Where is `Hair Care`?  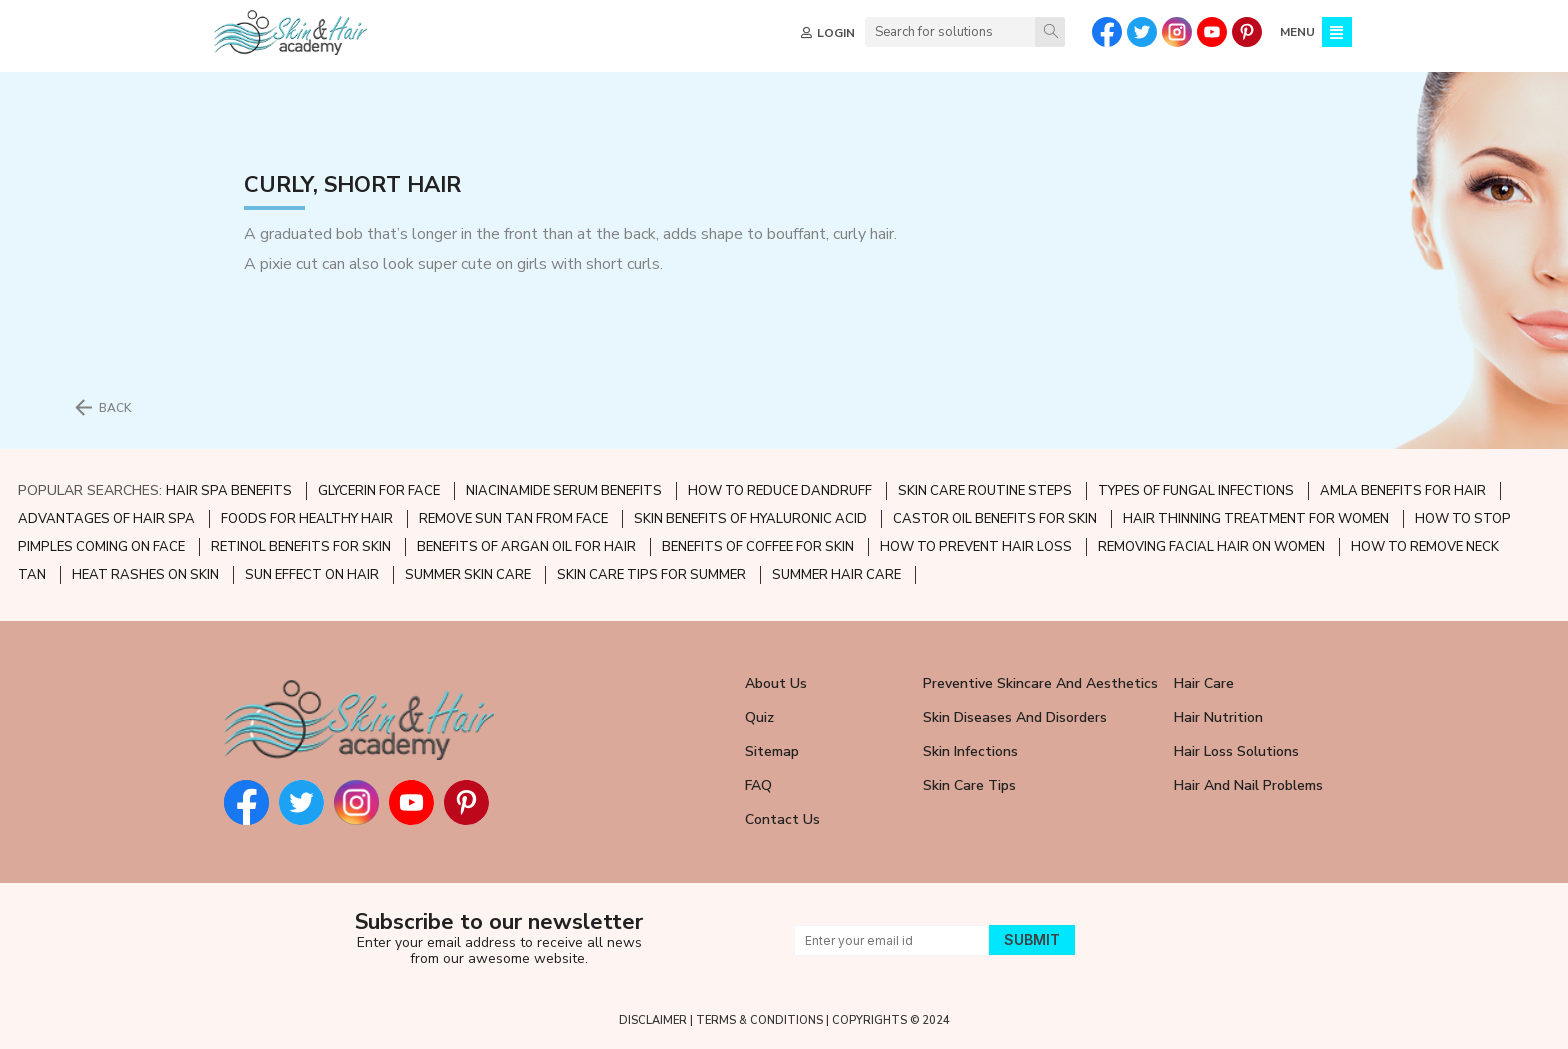
Hair Care is located at coordinates (1204, 683).